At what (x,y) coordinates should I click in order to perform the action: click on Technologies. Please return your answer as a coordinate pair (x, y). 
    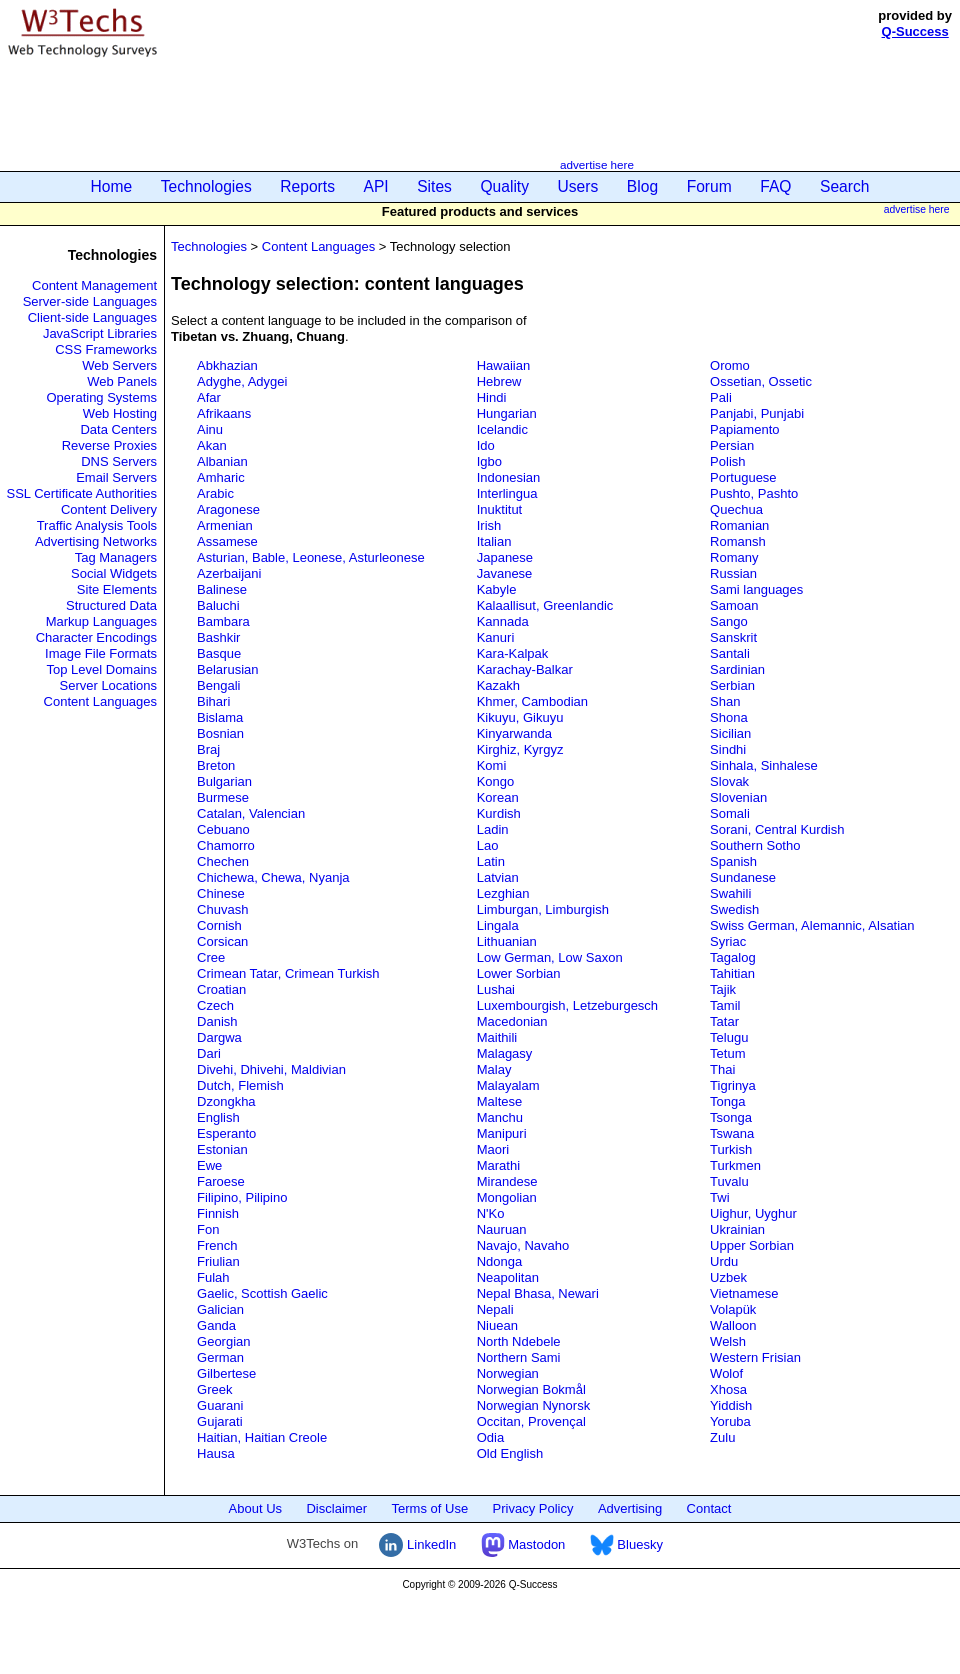
    Looking at the image, I should click on (206, 186).